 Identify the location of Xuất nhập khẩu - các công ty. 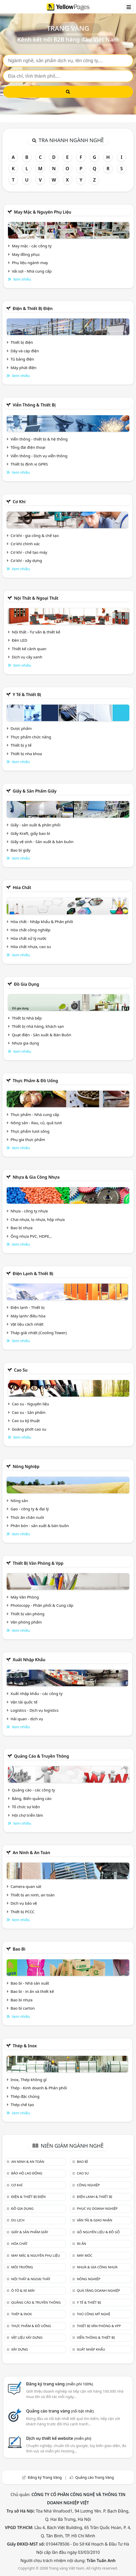
(37, 1693).